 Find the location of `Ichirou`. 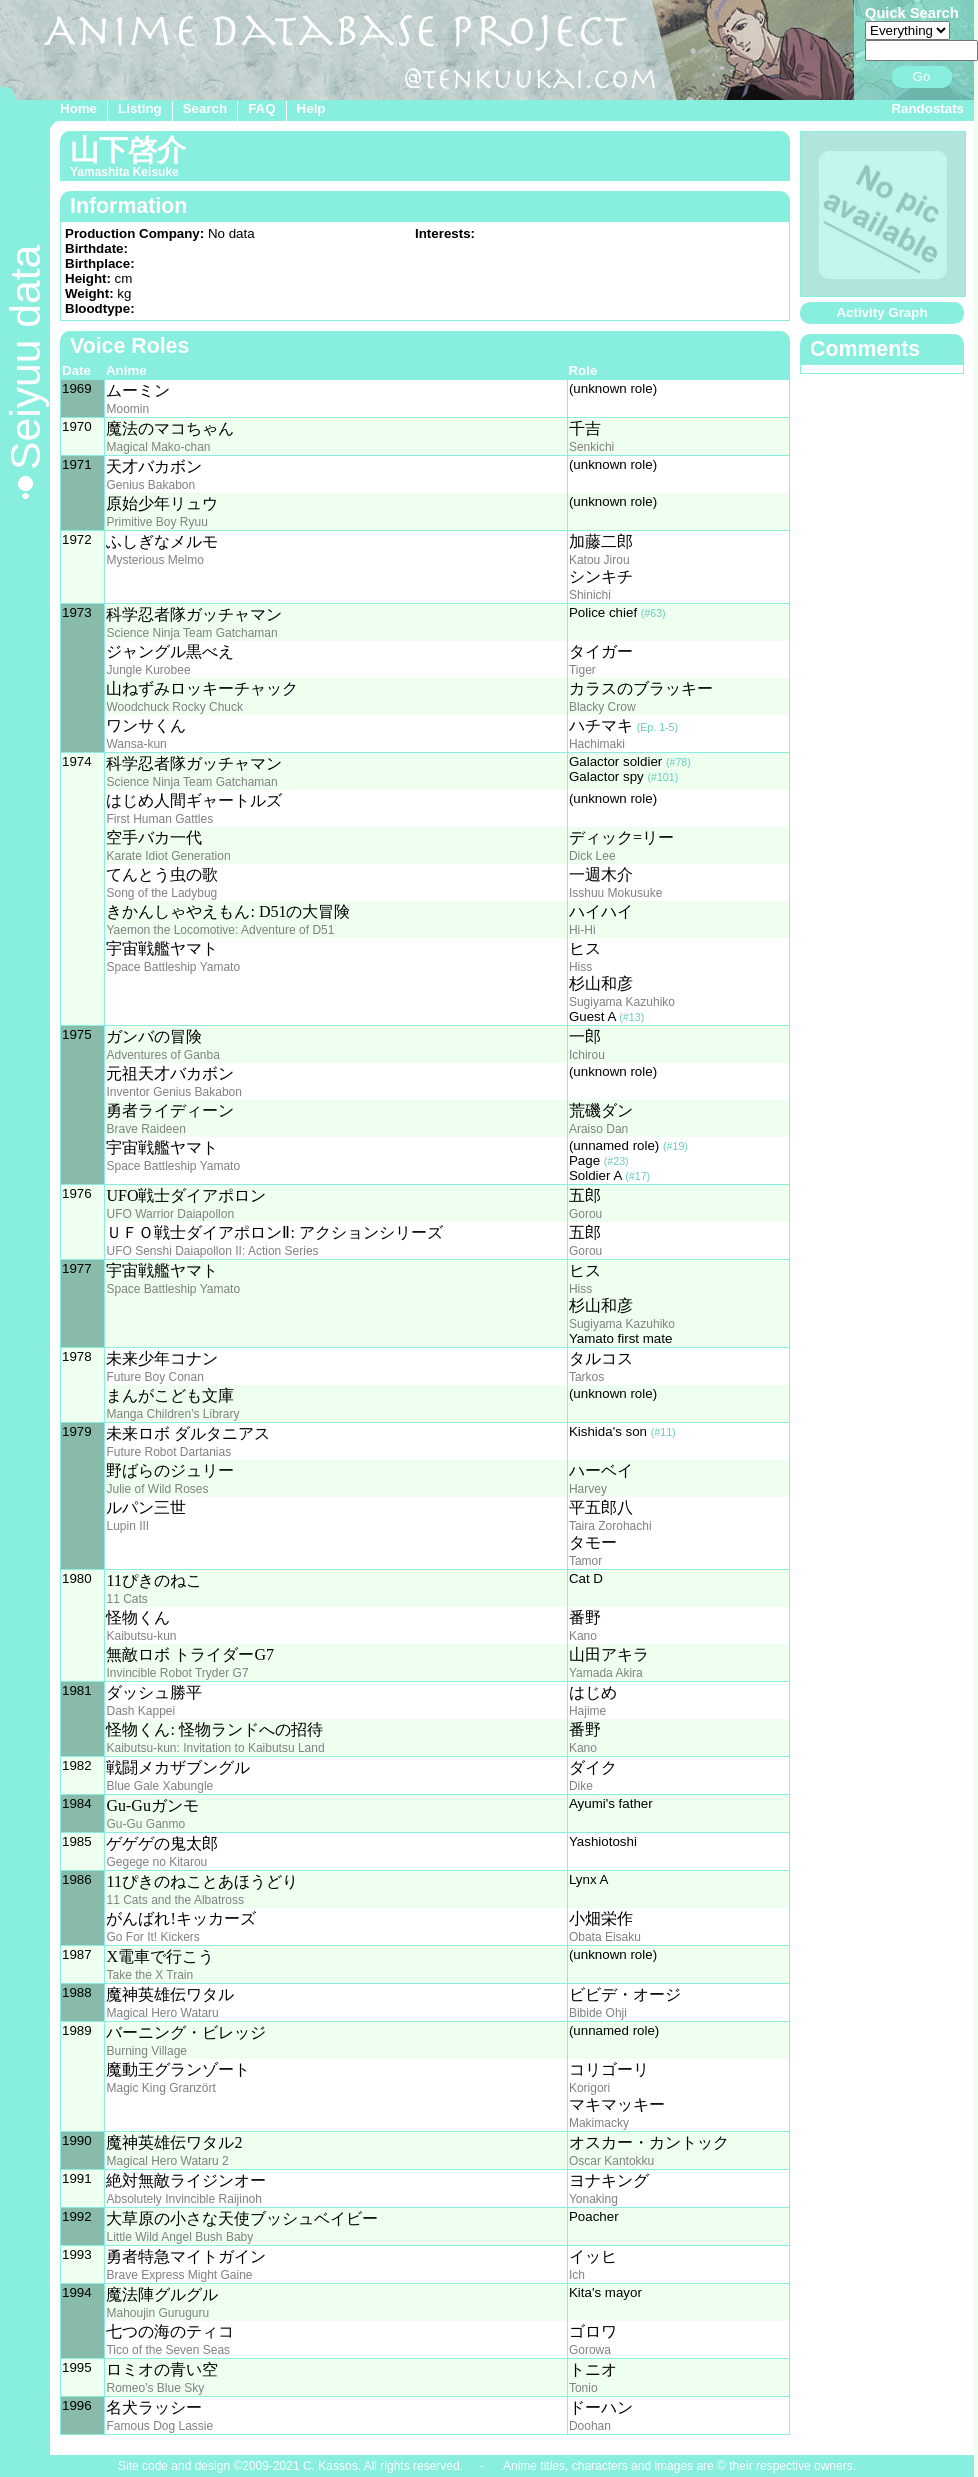

Ichirou is located at coordinates (587, 1055).